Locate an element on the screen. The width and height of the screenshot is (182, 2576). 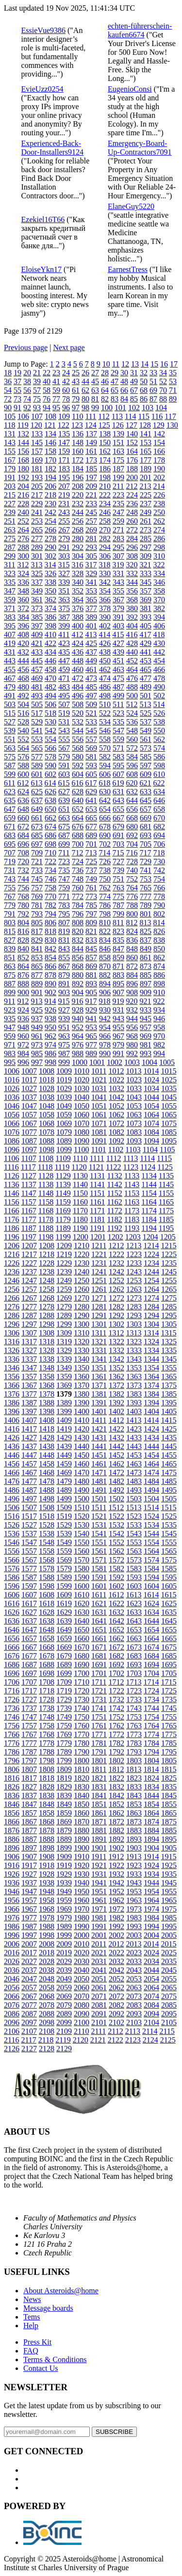
1981 is located at coordinates (99, 1918).